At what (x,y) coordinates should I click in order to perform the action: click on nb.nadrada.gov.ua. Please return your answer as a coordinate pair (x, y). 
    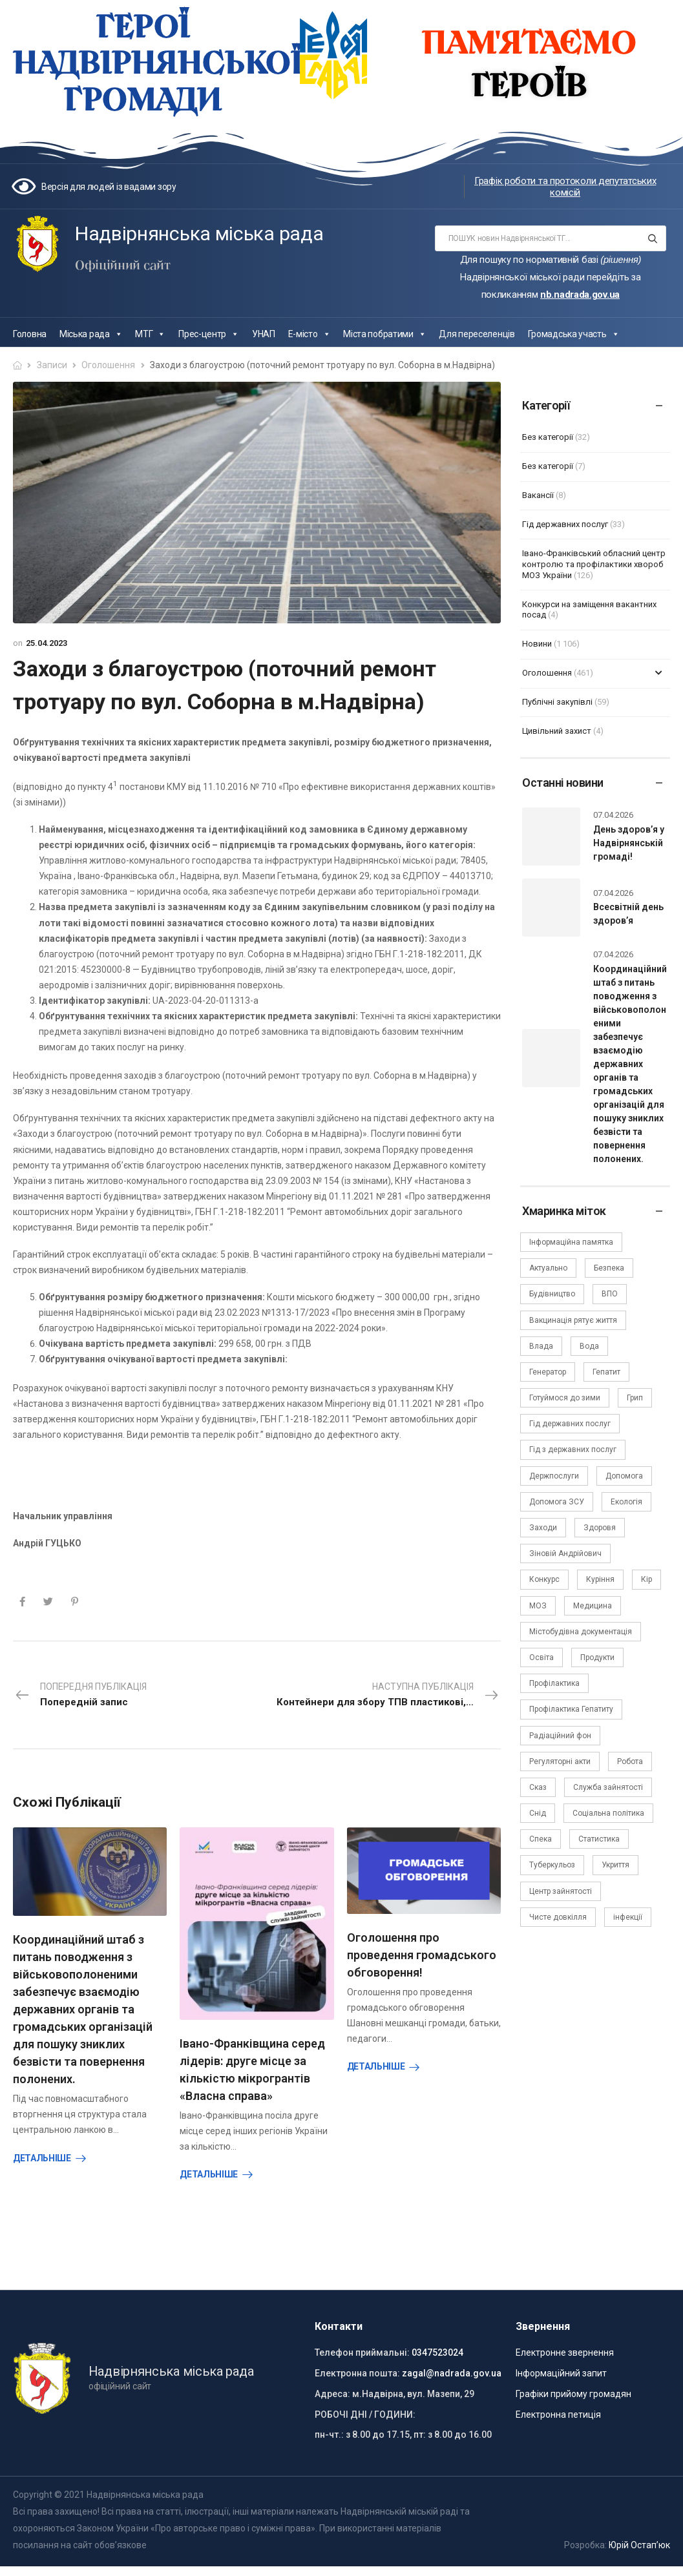
    Looking at the image, I should click on (580, 294).